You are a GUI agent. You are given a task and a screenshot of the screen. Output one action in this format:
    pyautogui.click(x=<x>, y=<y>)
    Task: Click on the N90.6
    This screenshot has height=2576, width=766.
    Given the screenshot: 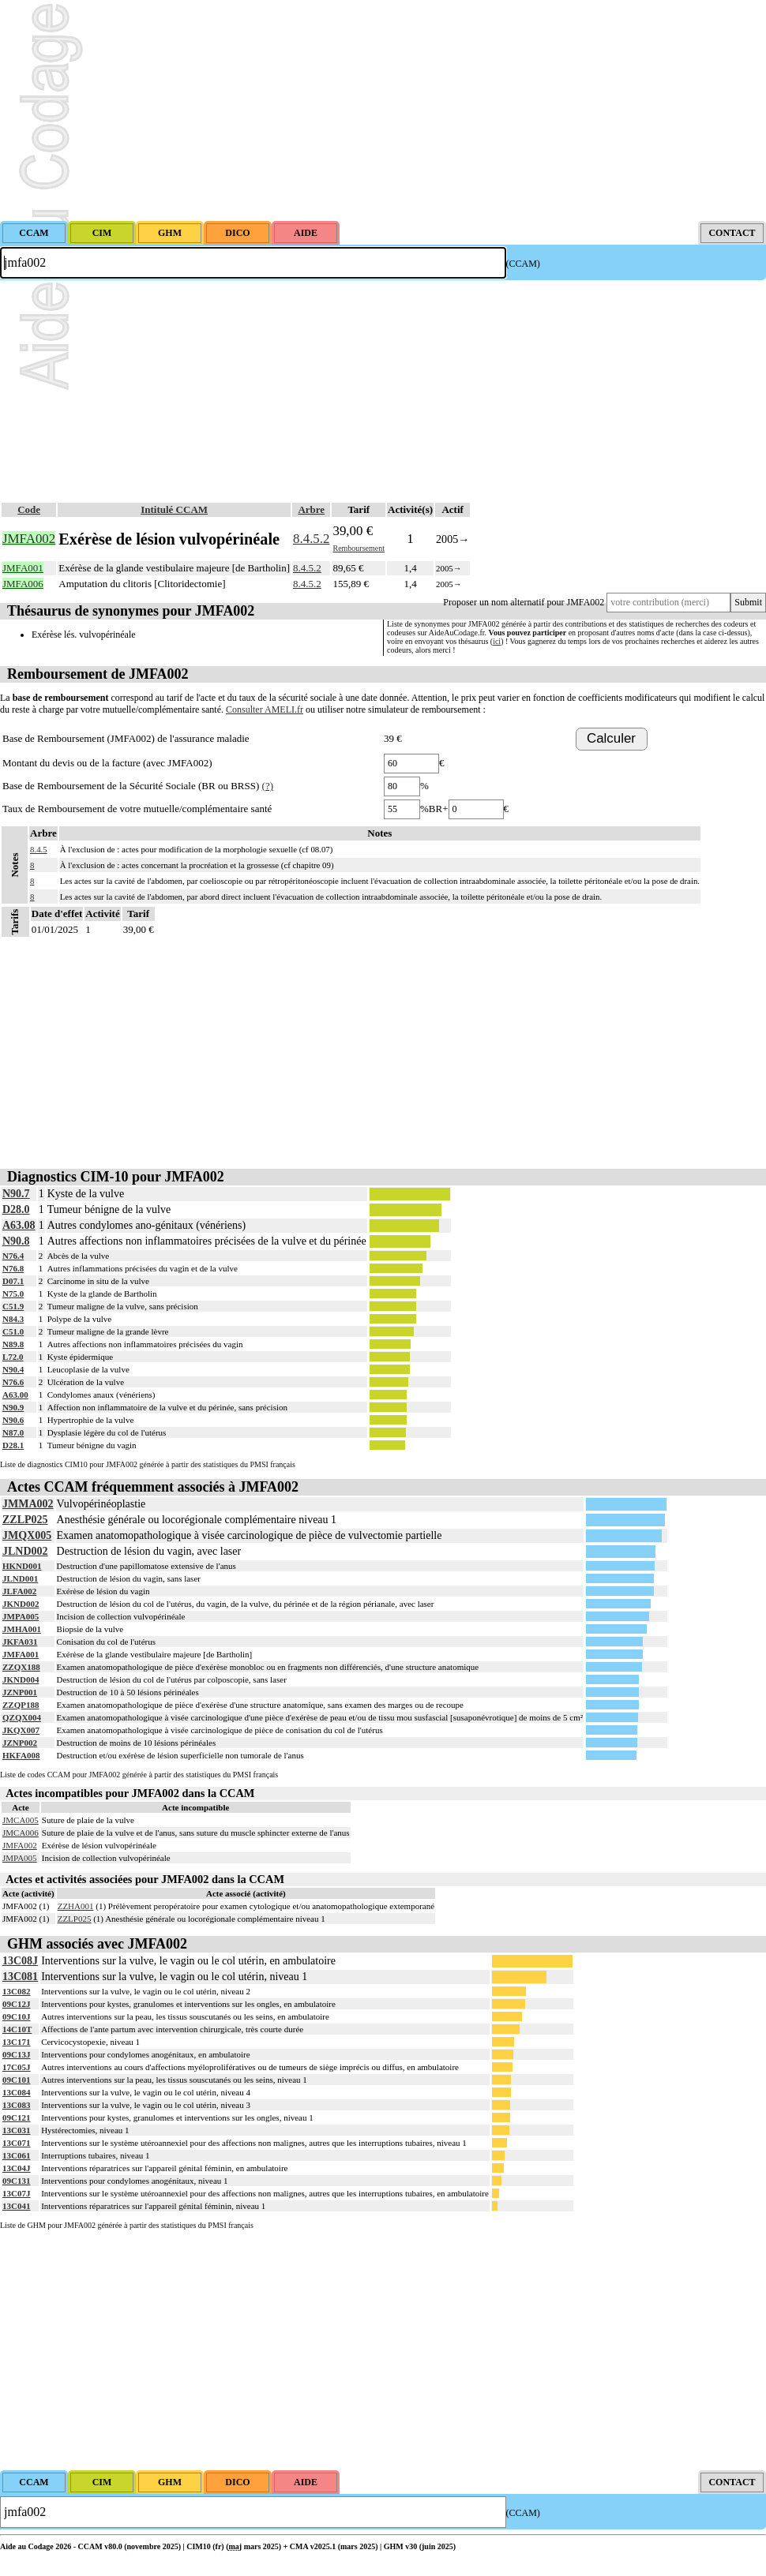 What is the action you would take?
    pyautogui.click(x=13, y=1420)
    